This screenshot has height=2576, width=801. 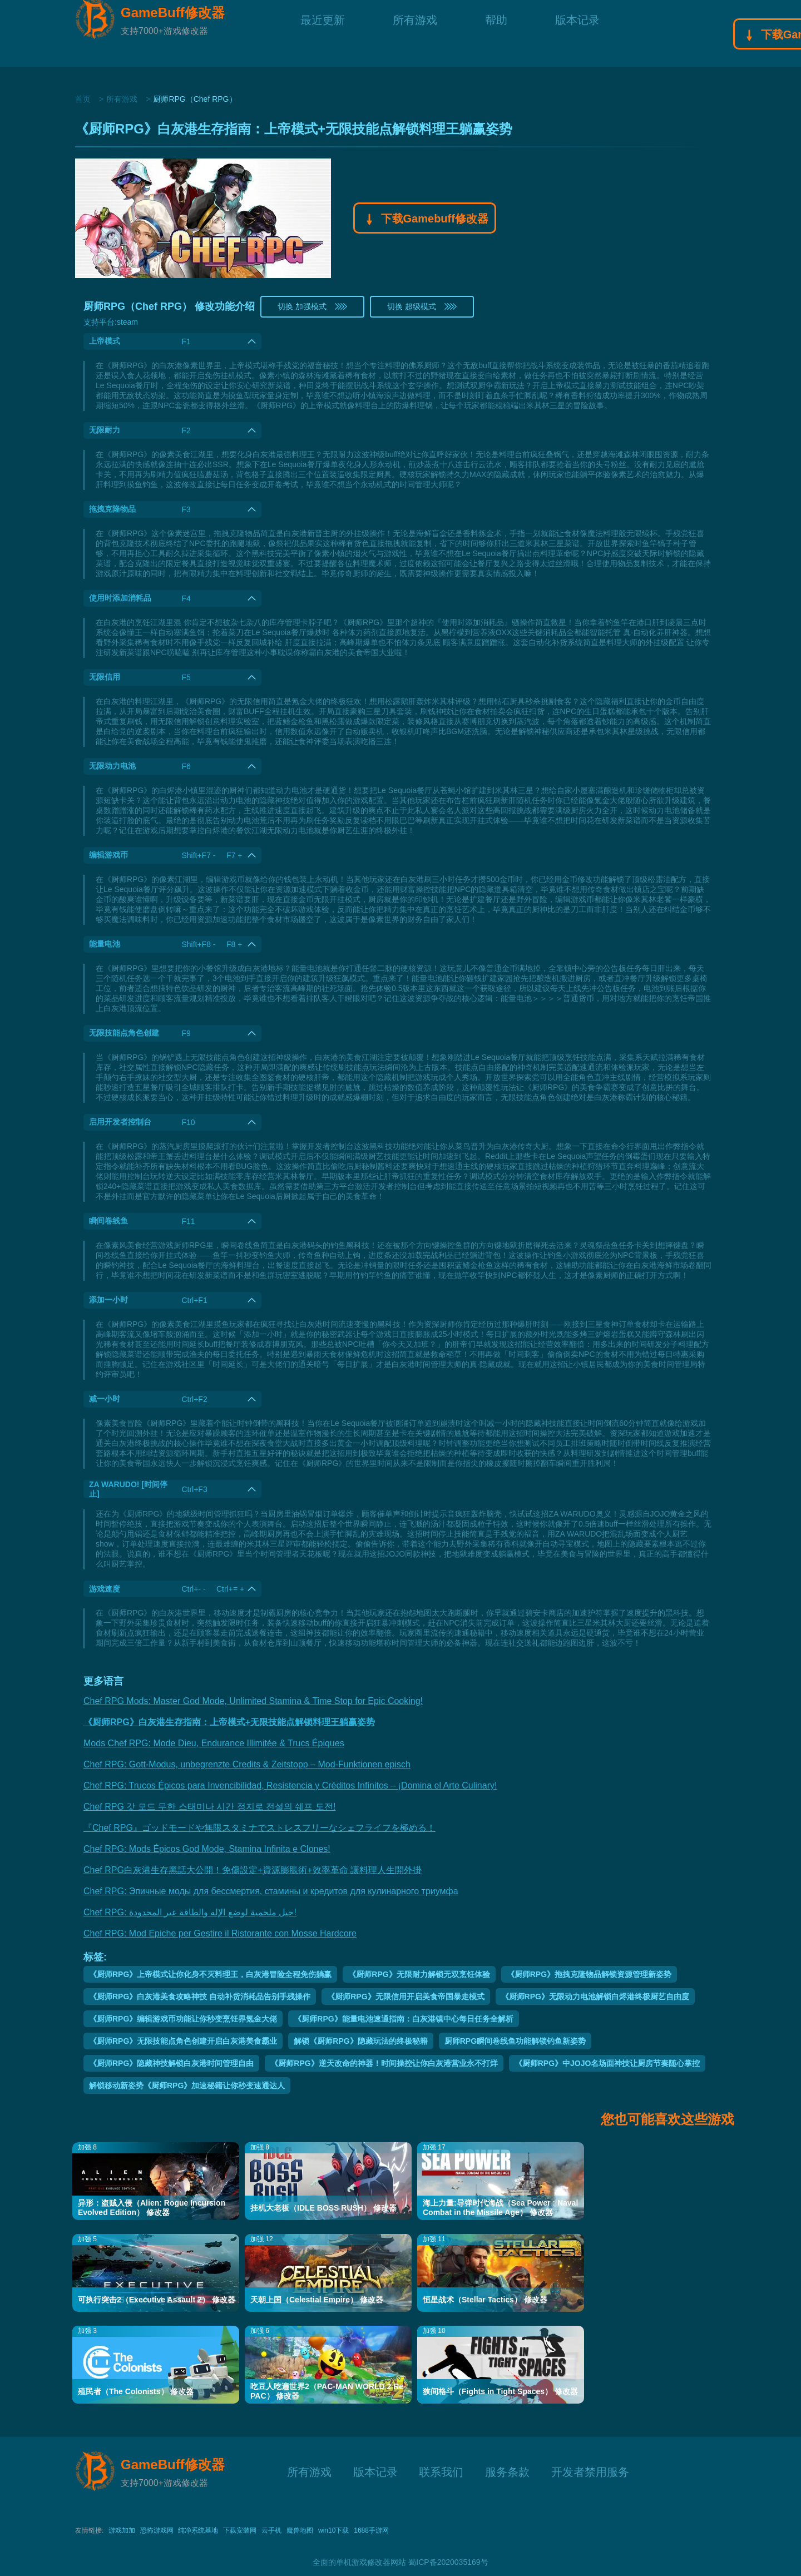 I want to click on Chef RPG白灰港生存黑話大公開！免傷設定+資源膨脹術+效率革命 讓料理人生開外掛, so click(x=252, y=1870).